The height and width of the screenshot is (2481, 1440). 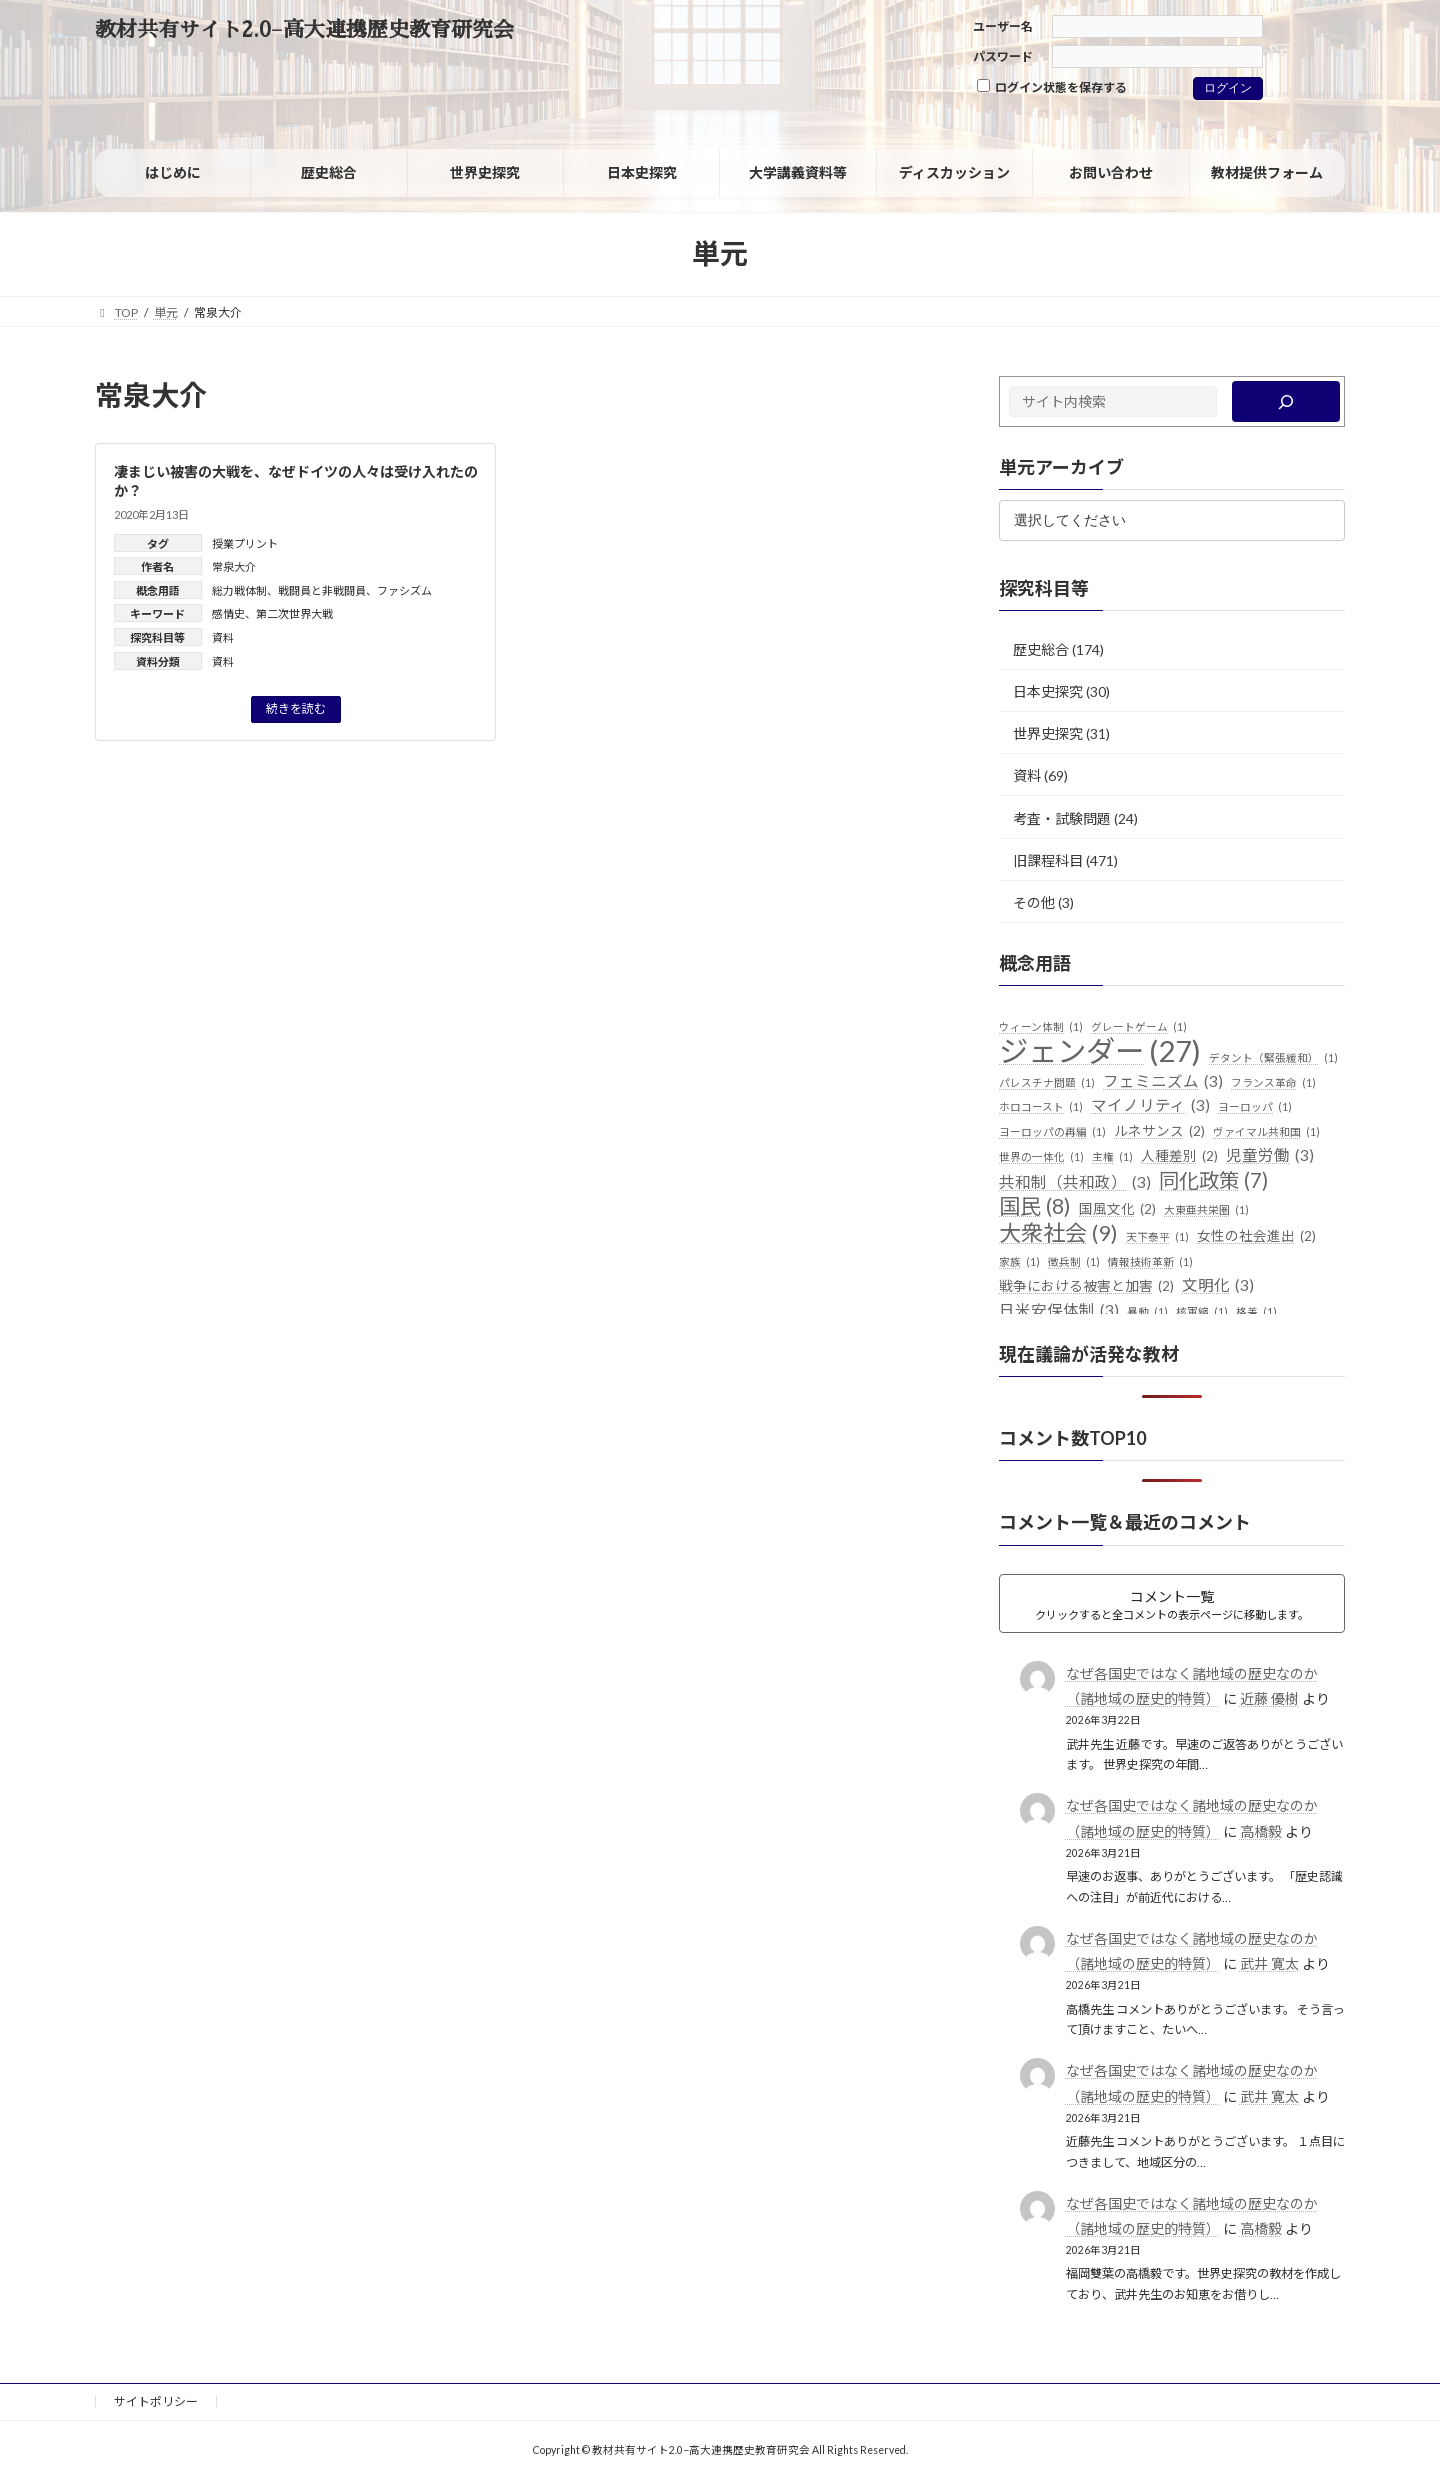 What do you see at coordinates (1218, 1286) in the screenshot?
I see `文明化 [文明化 (3個の項目)]` at bounding box center [1218, 1286].